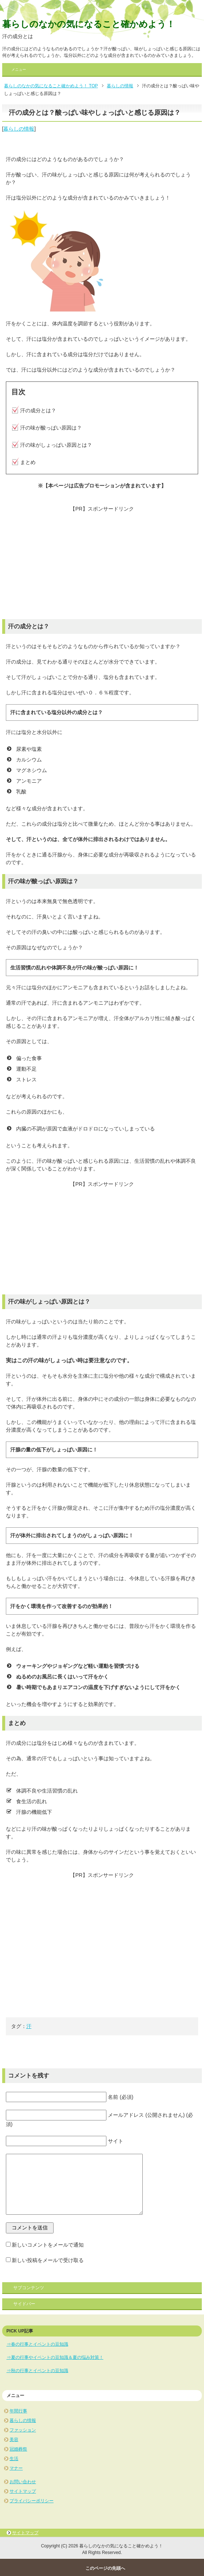 The width and height of the screenshot is (204, 2576). I want to click on プライバシーポリシー, so click(32, 2500).